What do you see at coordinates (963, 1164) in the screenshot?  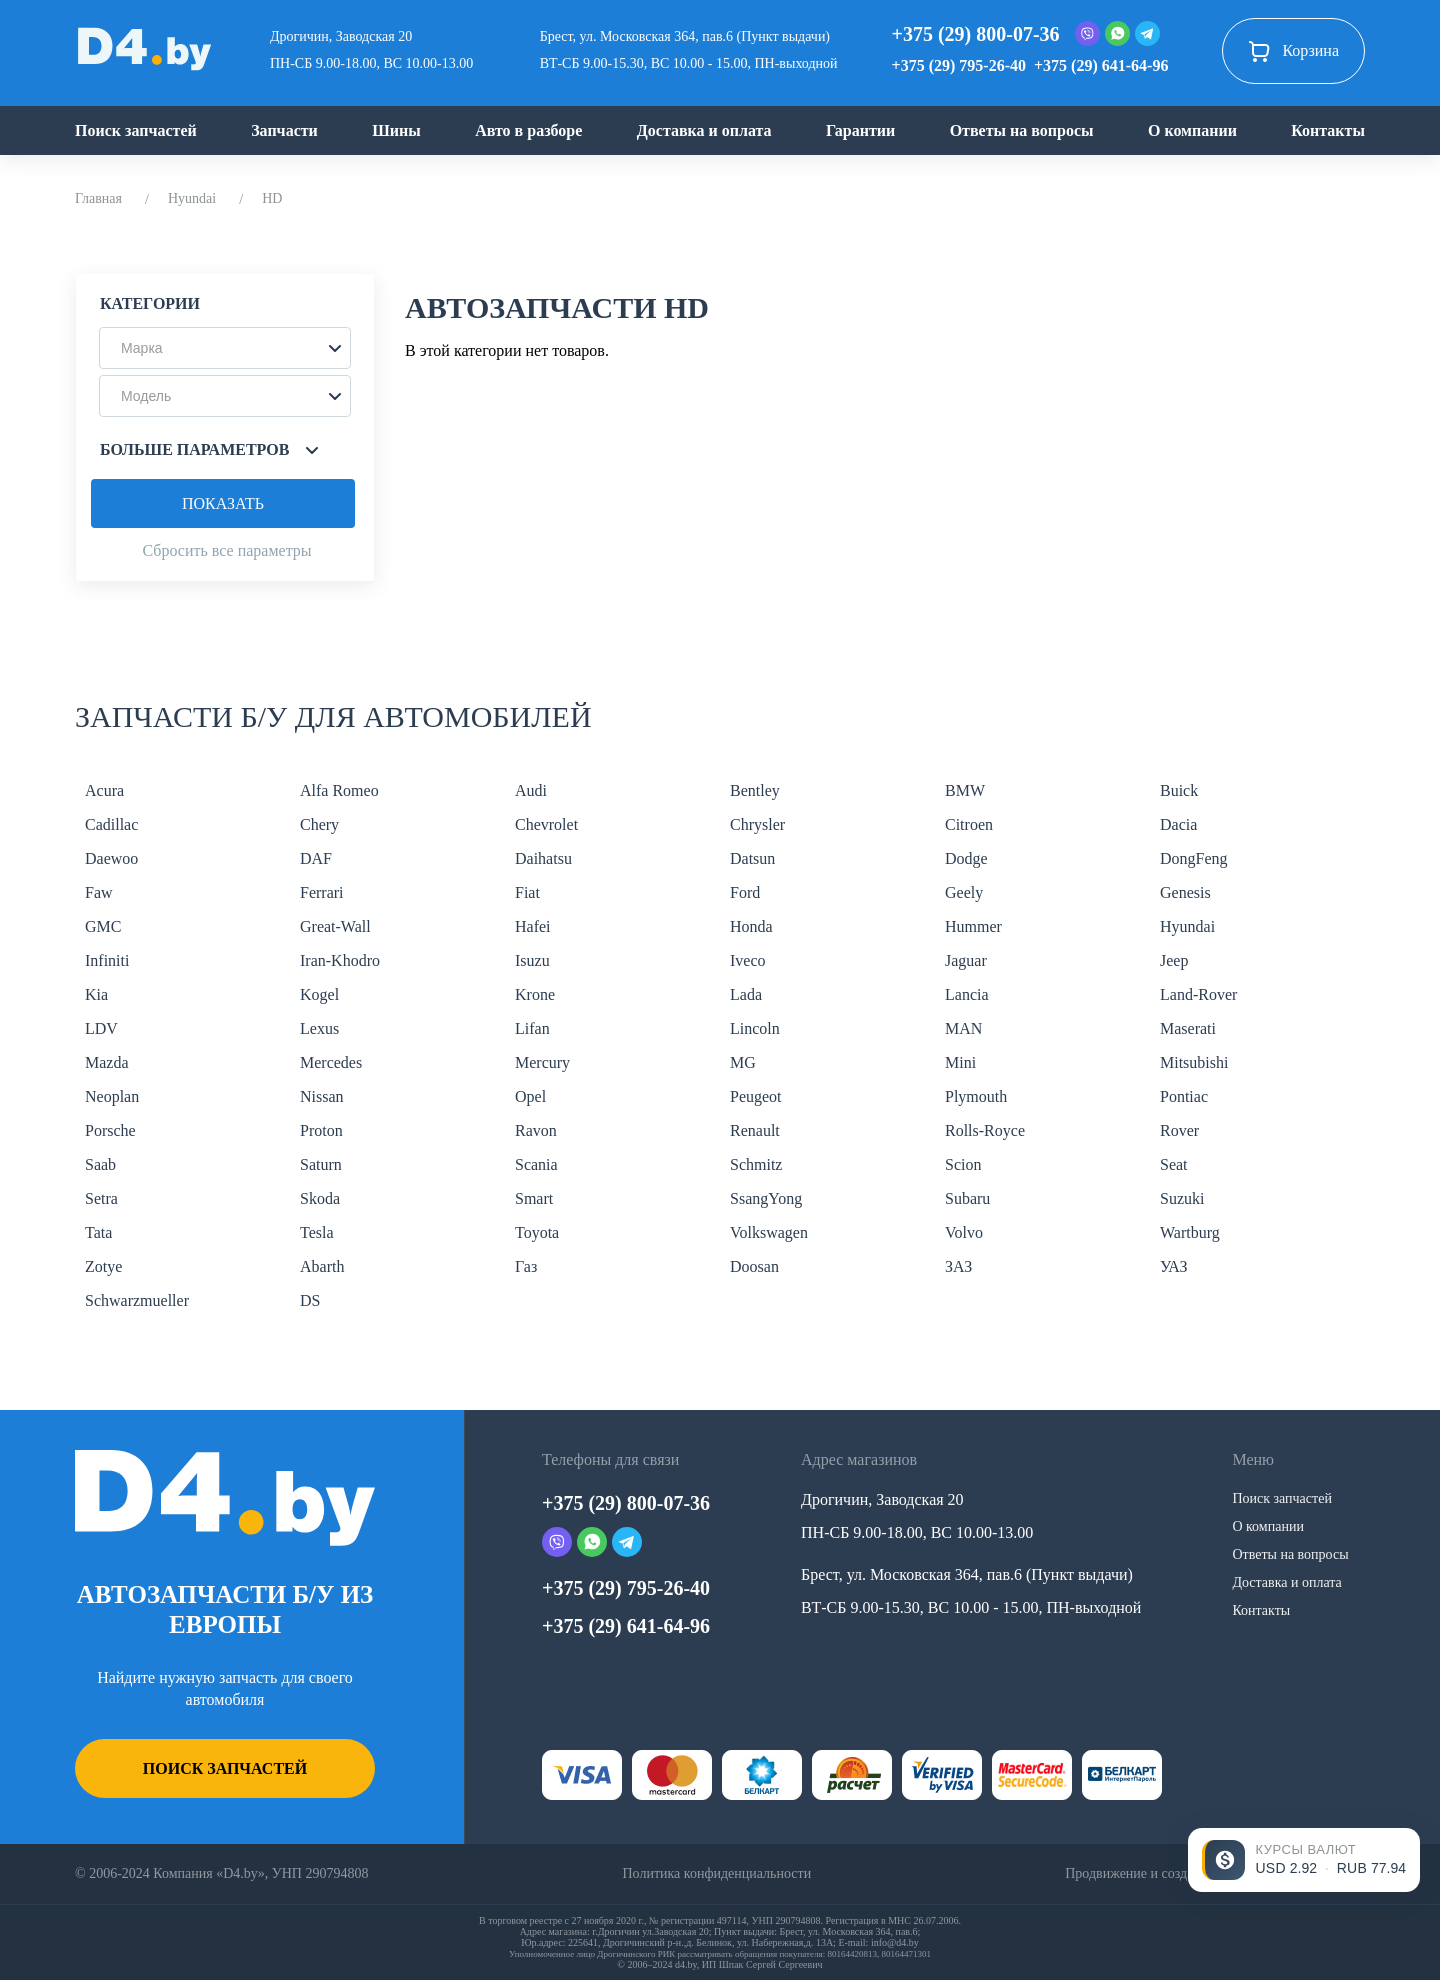 I see `Scion` at bounding box center [963, 1164].